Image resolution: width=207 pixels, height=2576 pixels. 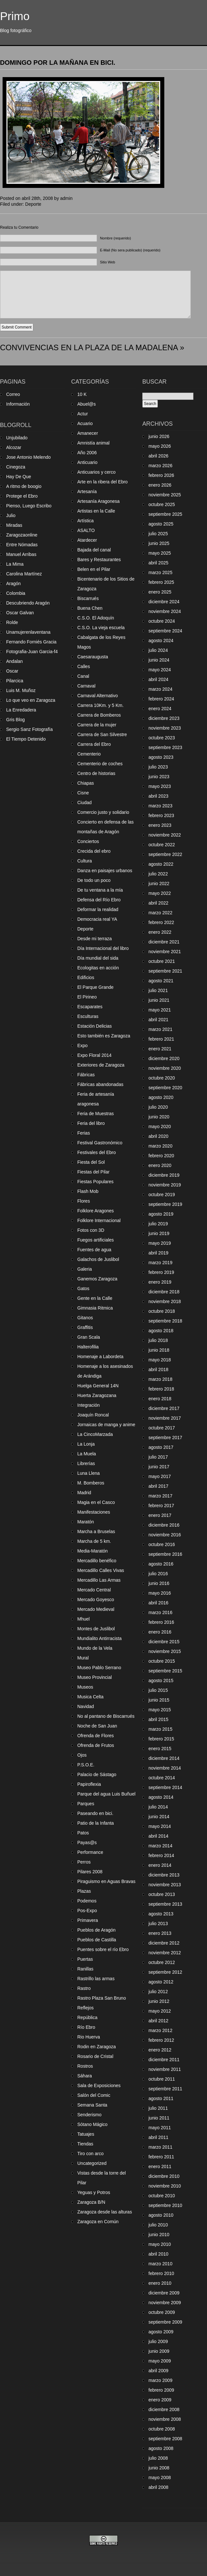 What do you see at coordinates (159, 1933) in the screenshot?
I see `enero 2013` at bounding box center [159, 1933].